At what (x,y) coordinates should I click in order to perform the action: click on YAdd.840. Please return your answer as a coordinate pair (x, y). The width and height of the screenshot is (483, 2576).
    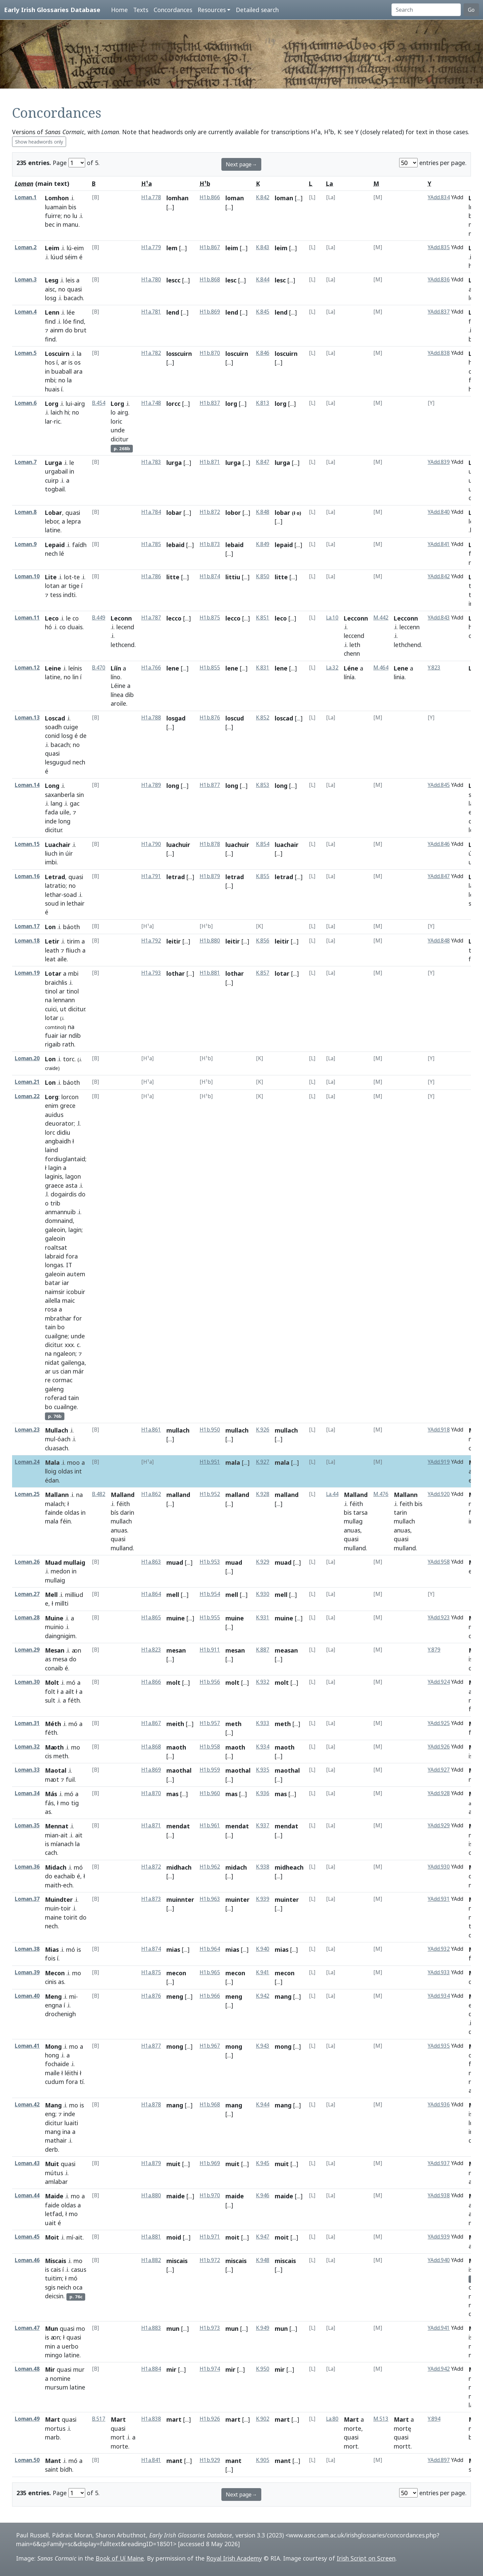
    Looking at the image, I should click on (439, 512).